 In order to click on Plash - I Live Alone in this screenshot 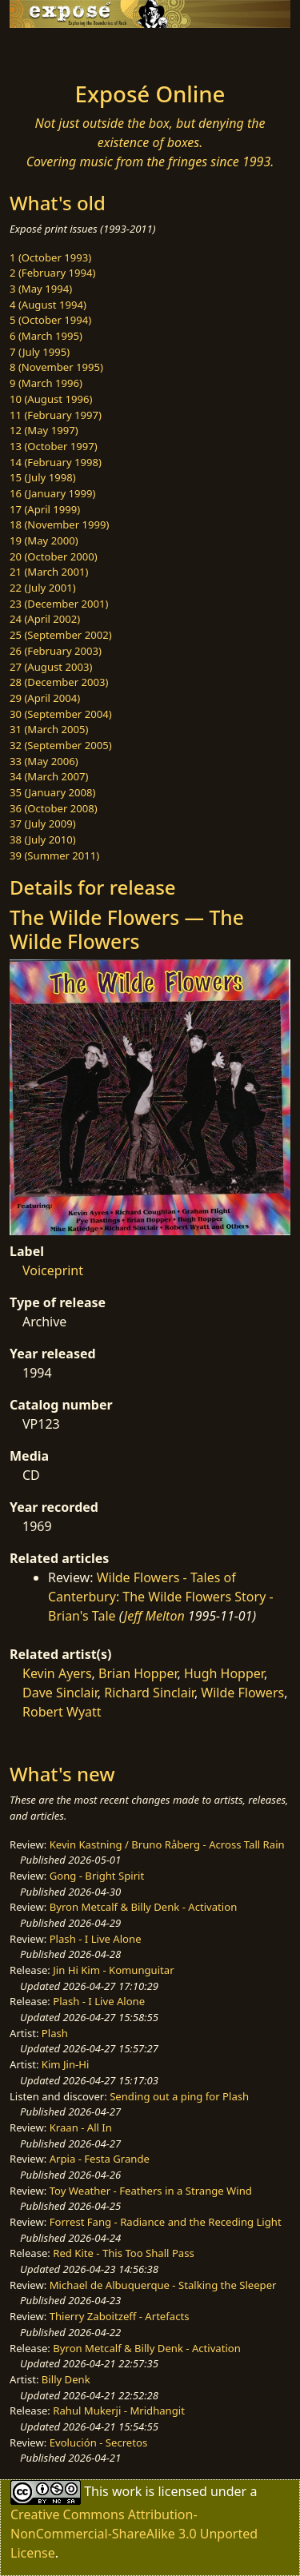, I will do `click(96, 1939)`.